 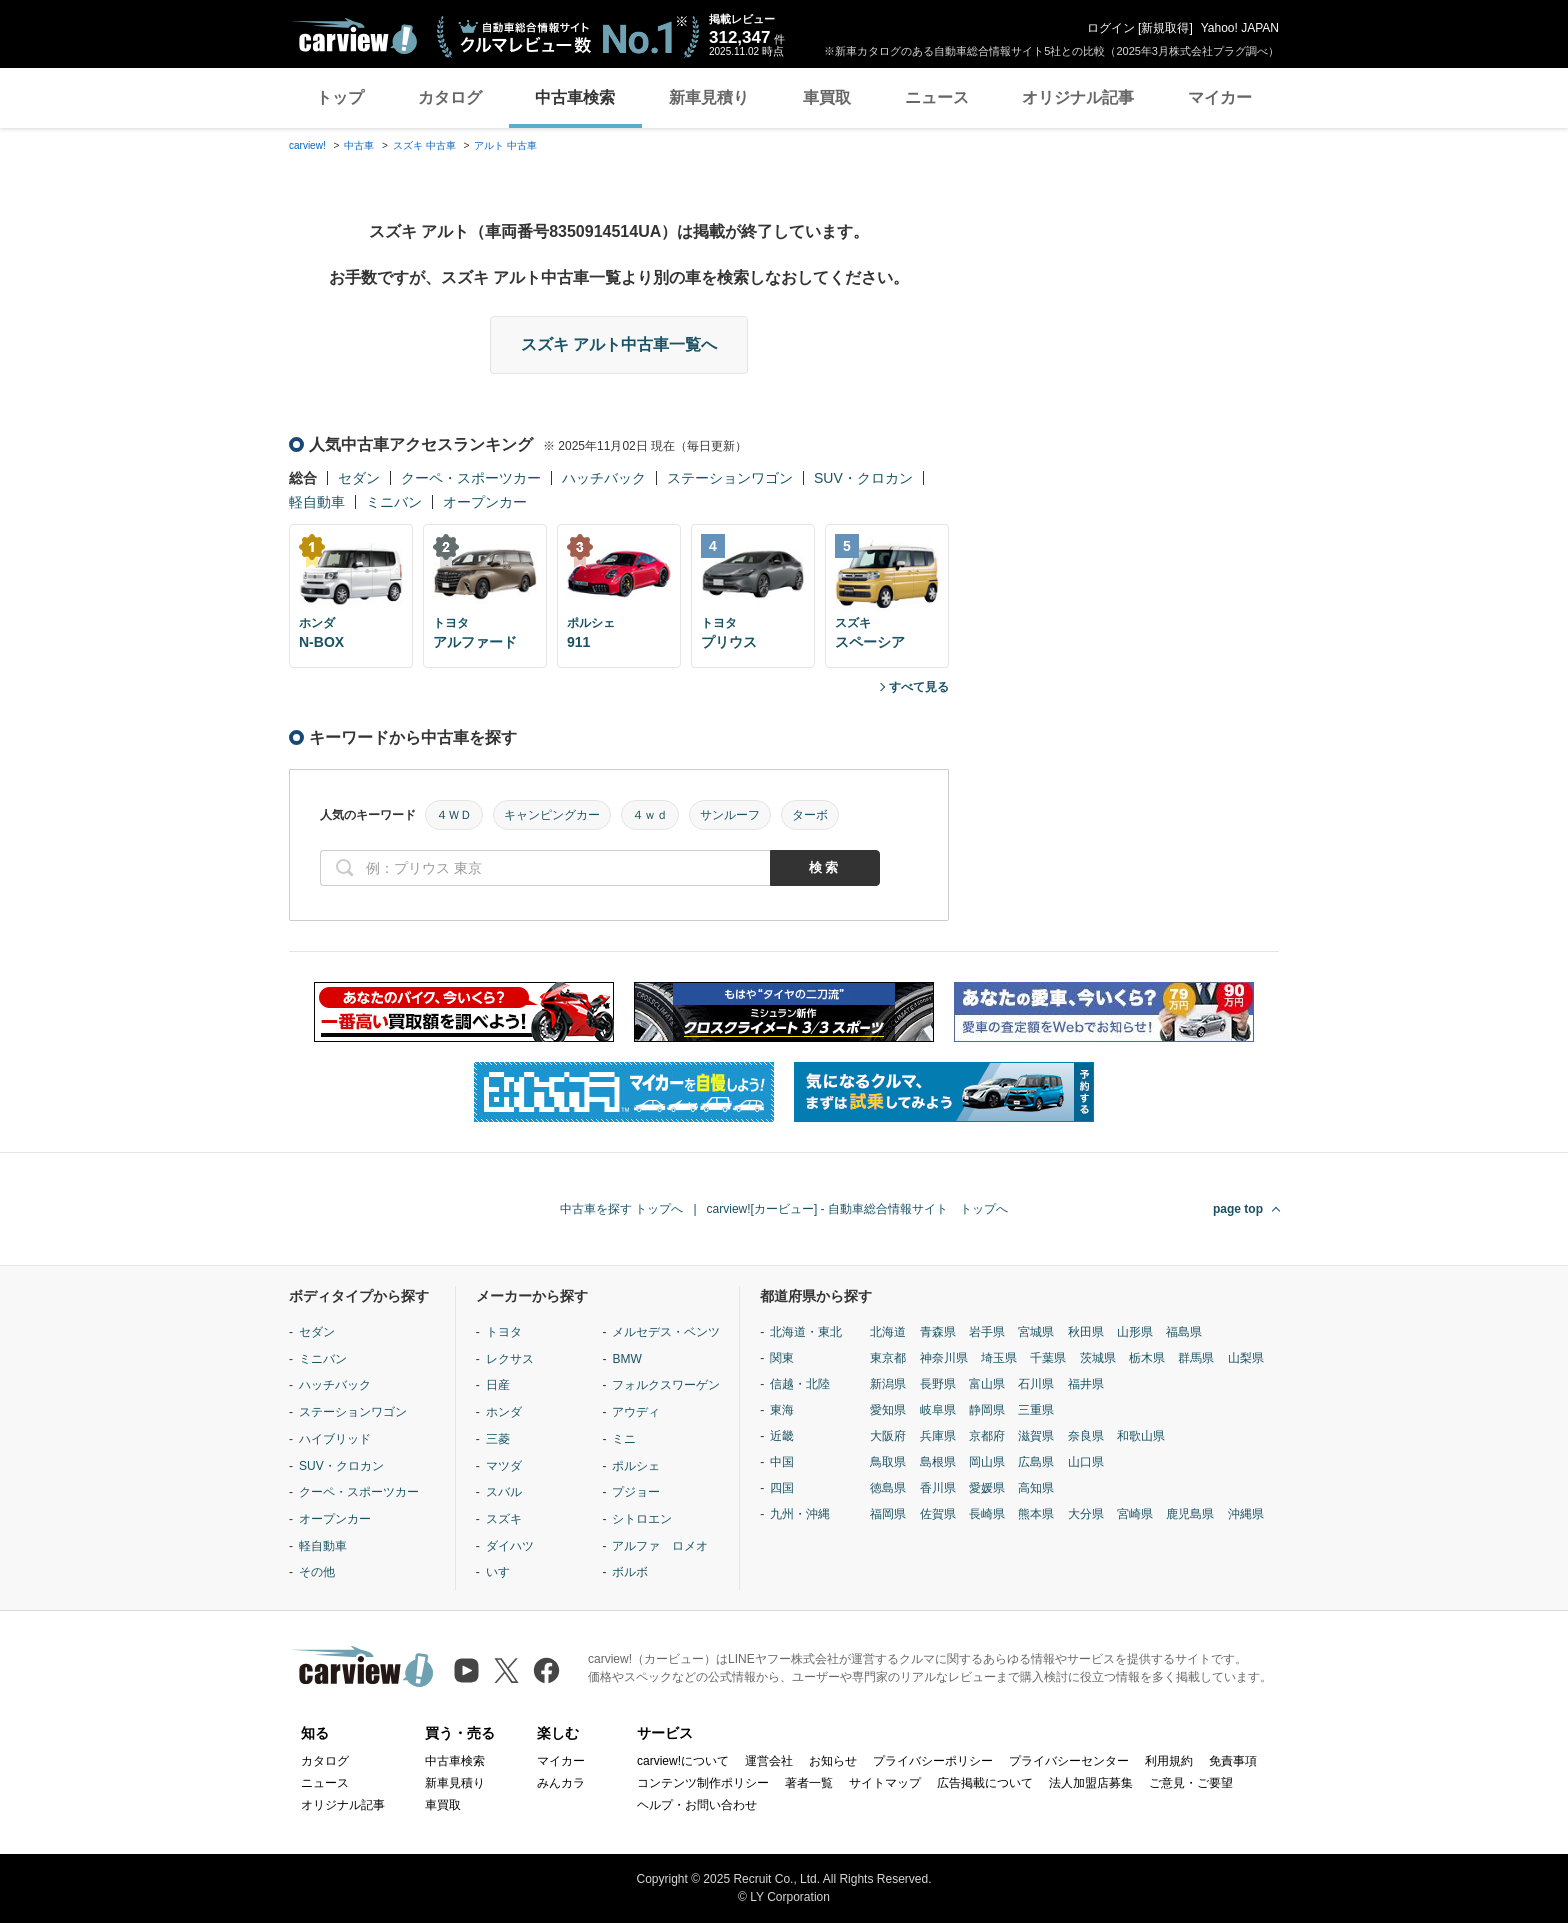 I want to click on 利用規約, so click(x=1169, y=1761).